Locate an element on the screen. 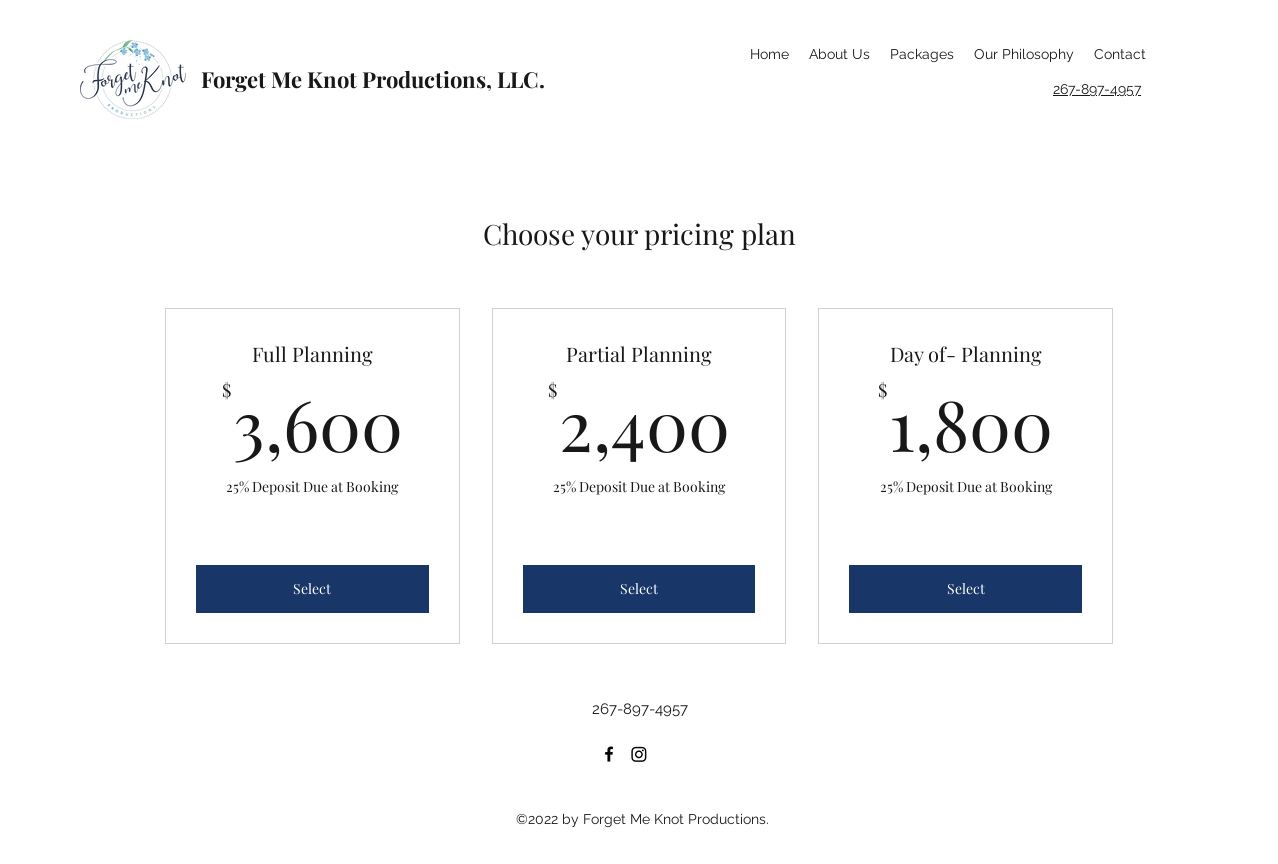 The height and width of the screenshot is (864, 1278). [Facebook] is located at coordinates (609, 754).